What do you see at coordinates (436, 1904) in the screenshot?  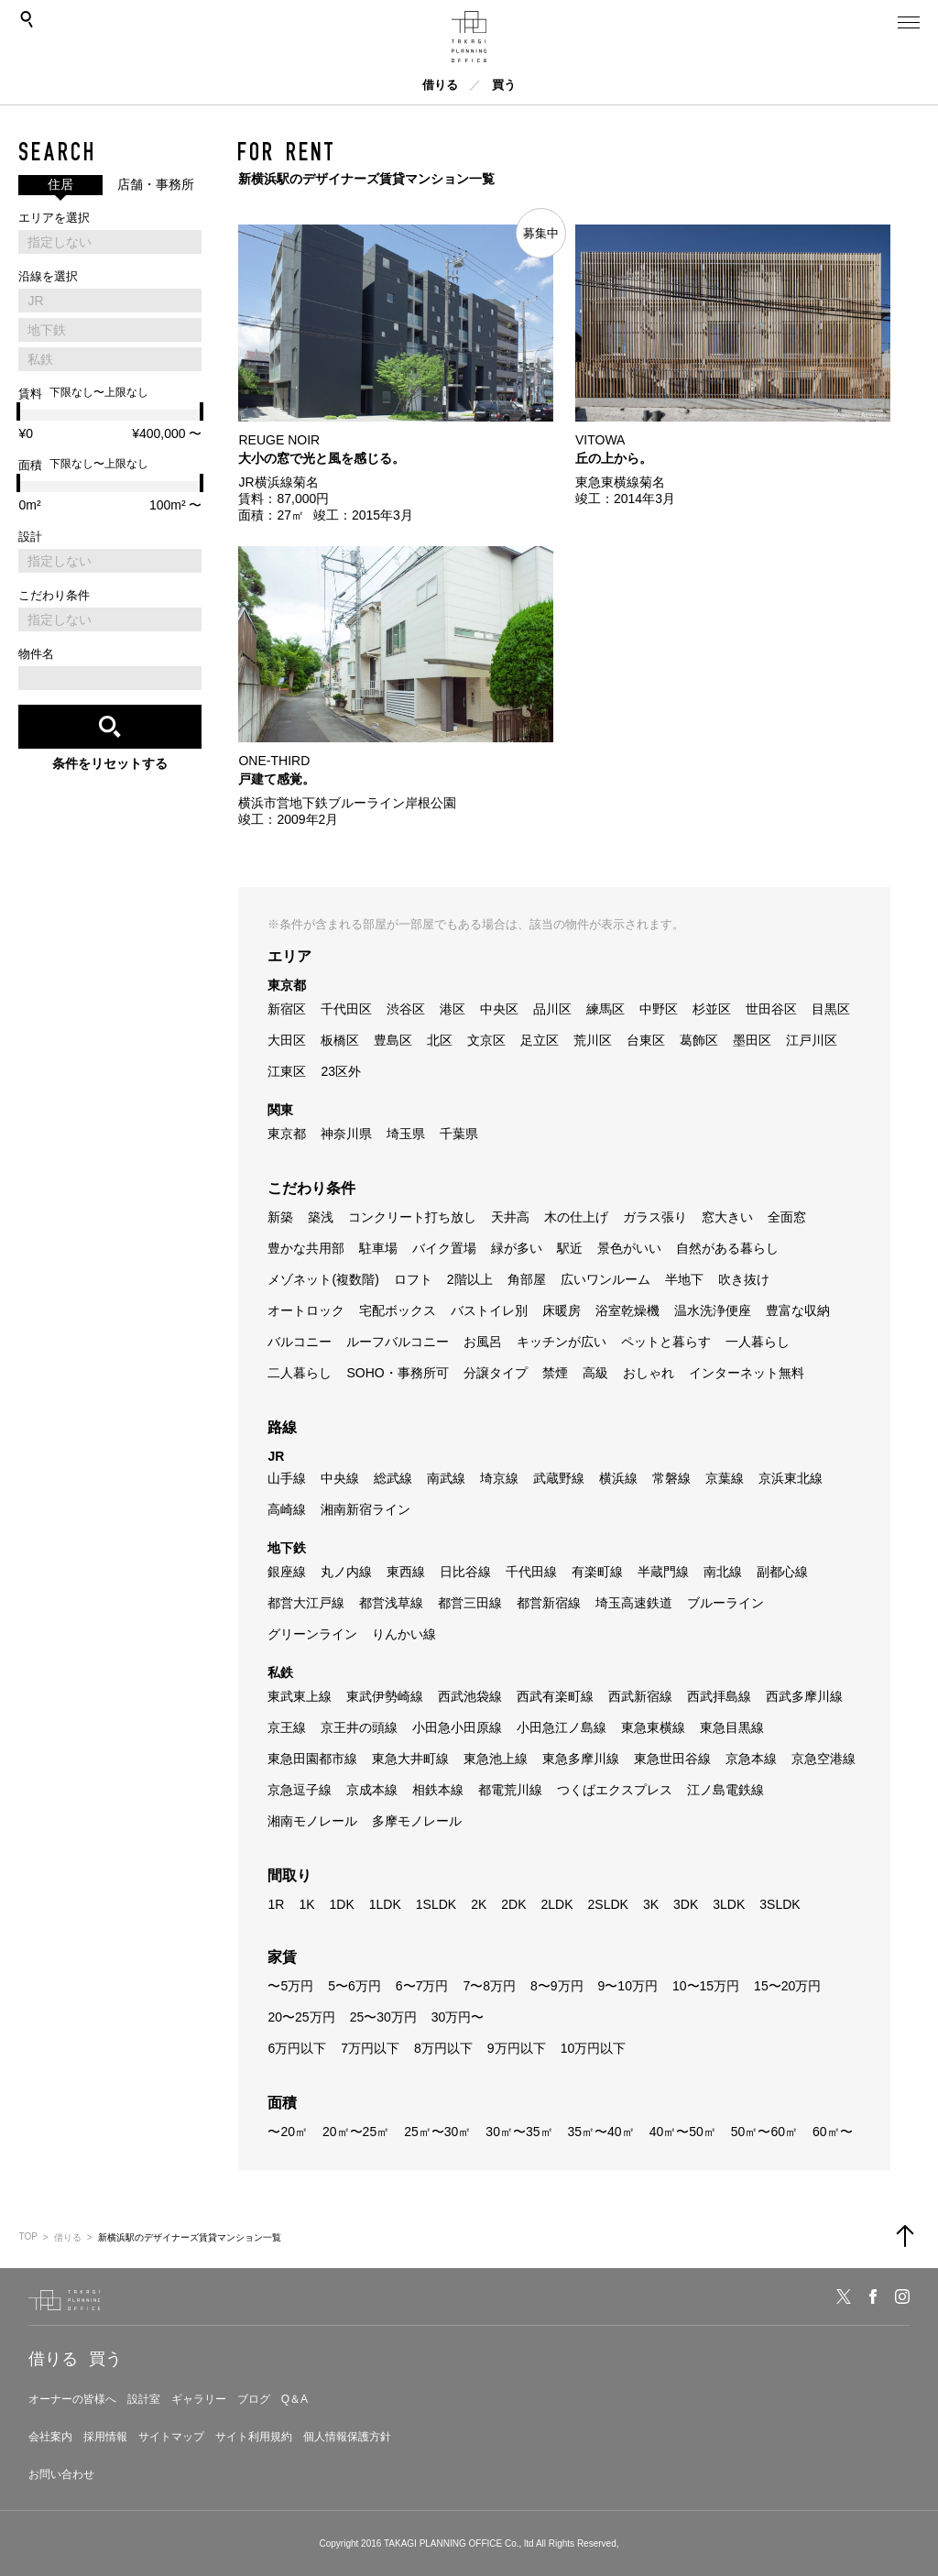 I see `1SLDK` at bounding box center [436, 1904].